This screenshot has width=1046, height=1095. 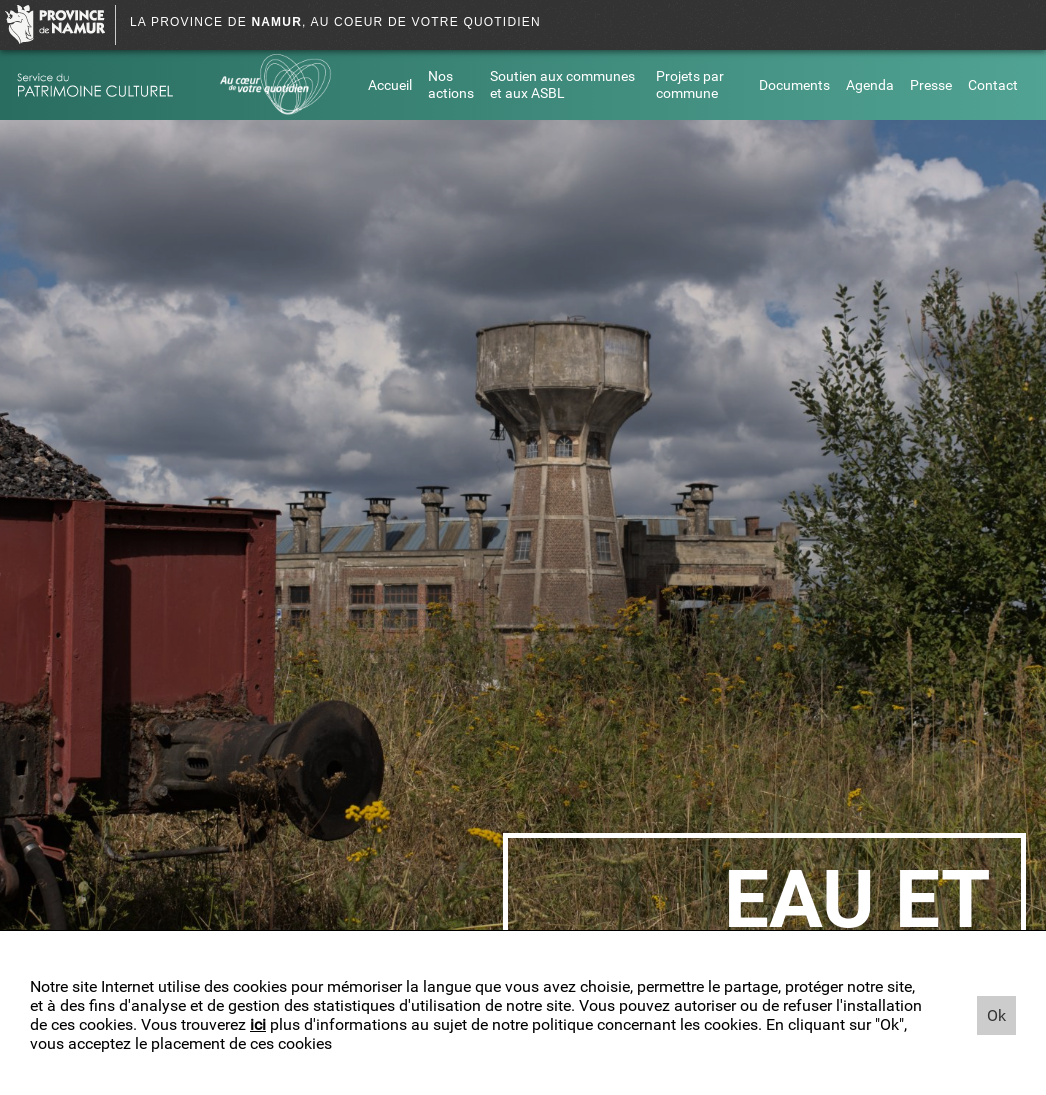 I want to click on Contact, so click(x=993, y=85).